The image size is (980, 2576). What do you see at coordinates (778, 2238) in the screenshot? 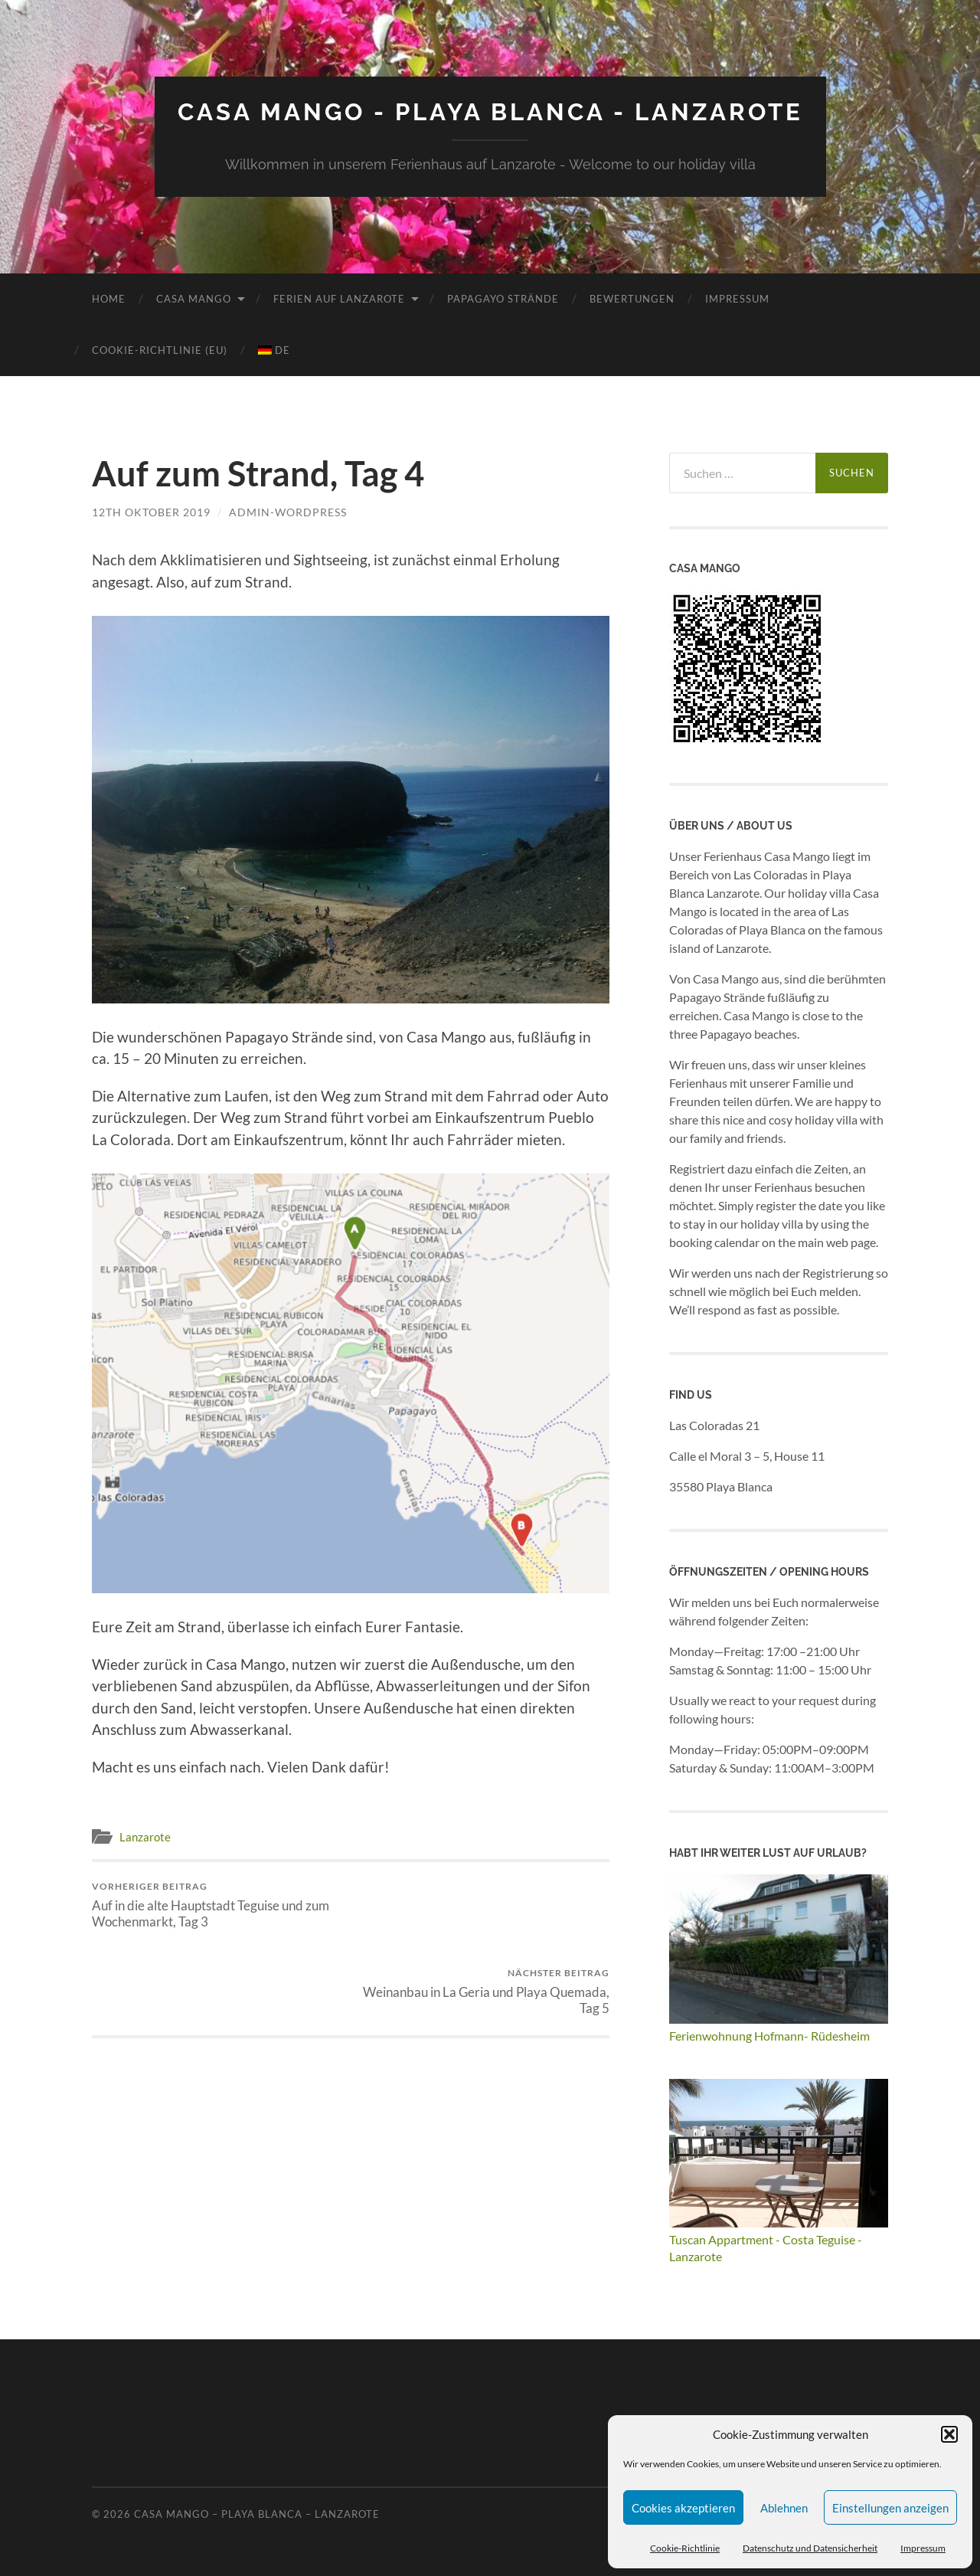
I see `Tuscan Appartment - Costa Teguise - Lanzarote` at bounding box center [778, 2238].